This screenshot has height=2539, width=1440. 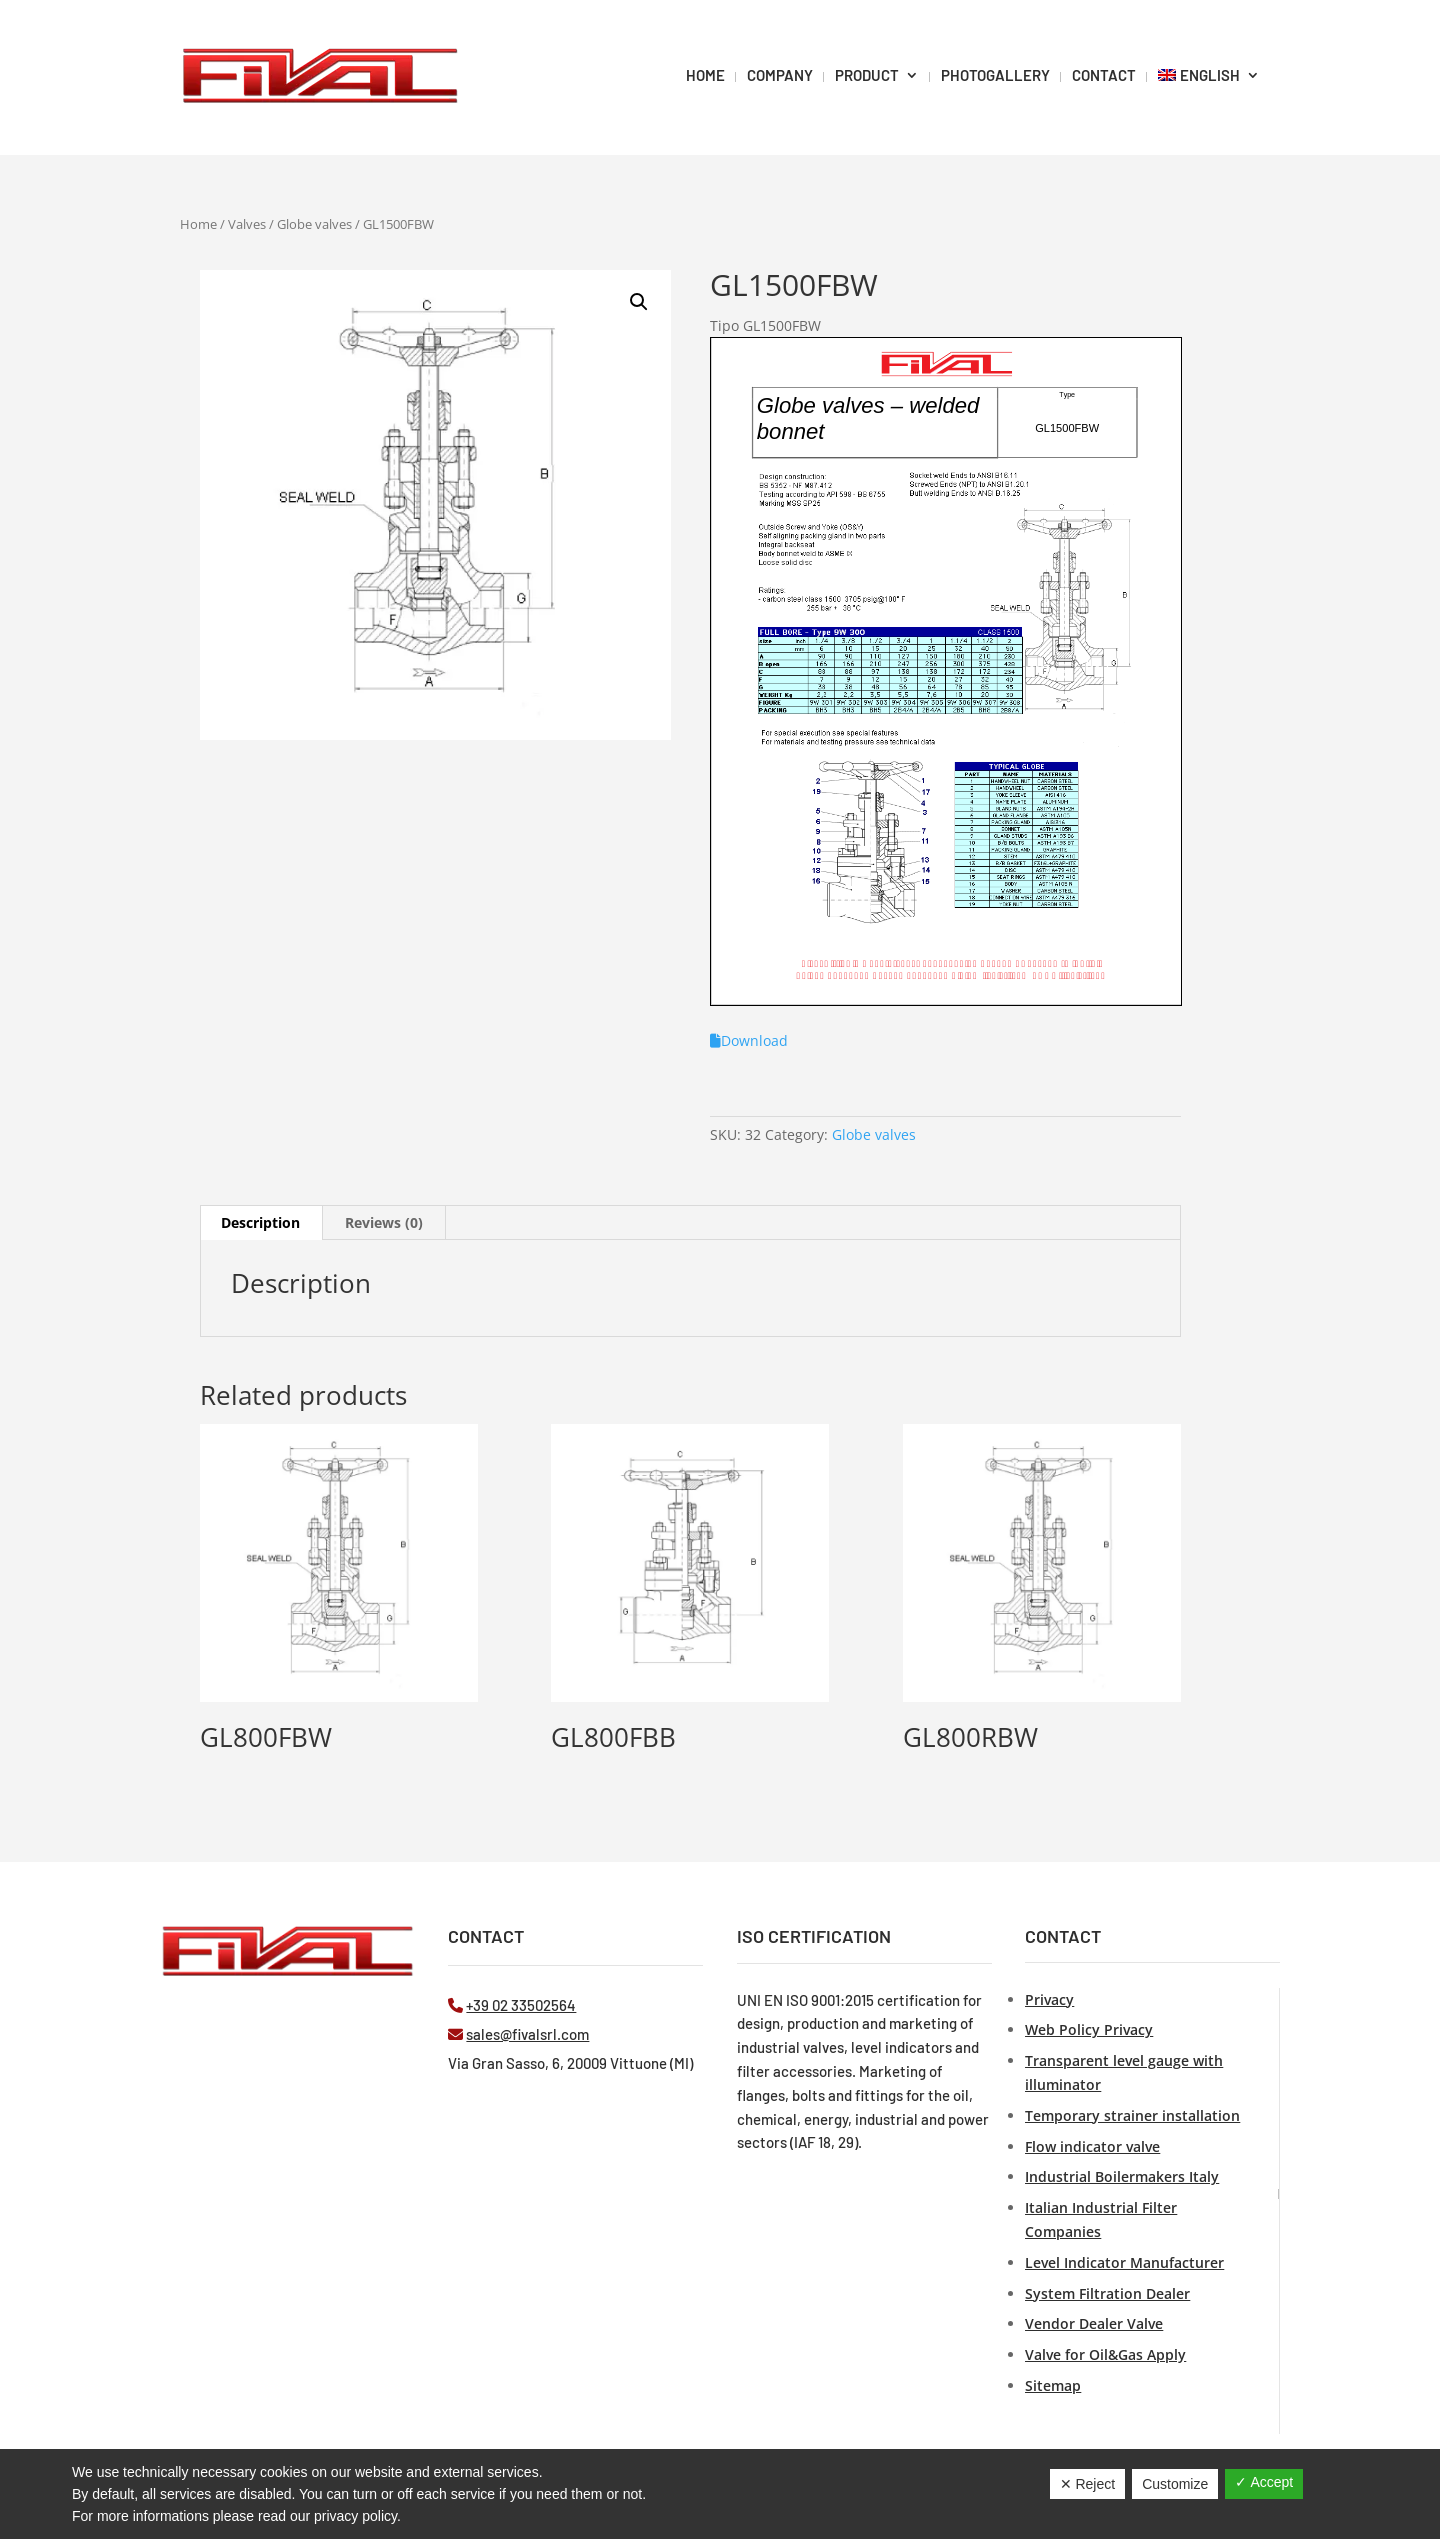 I want to click on Download, so click(x=749, y=1040).